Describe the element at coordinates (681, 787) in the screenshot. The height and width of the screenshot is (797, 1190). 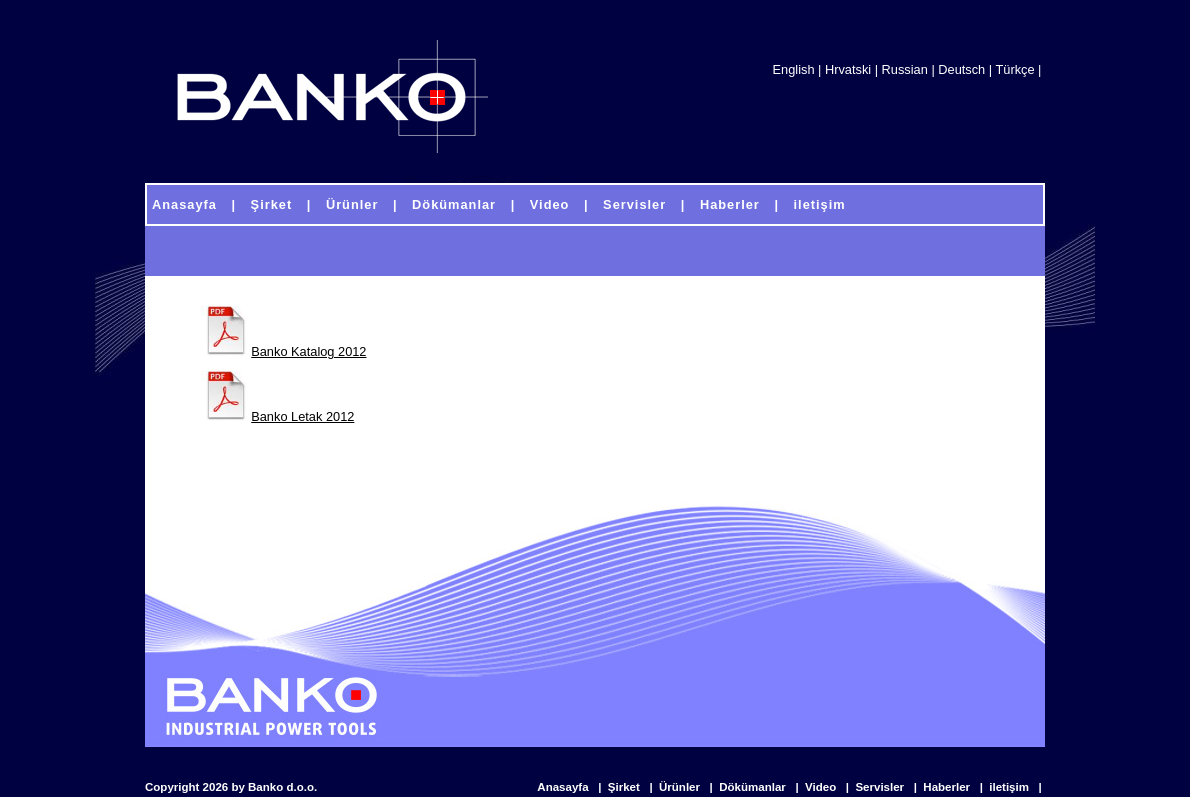
I see `Ürünler` at that location.